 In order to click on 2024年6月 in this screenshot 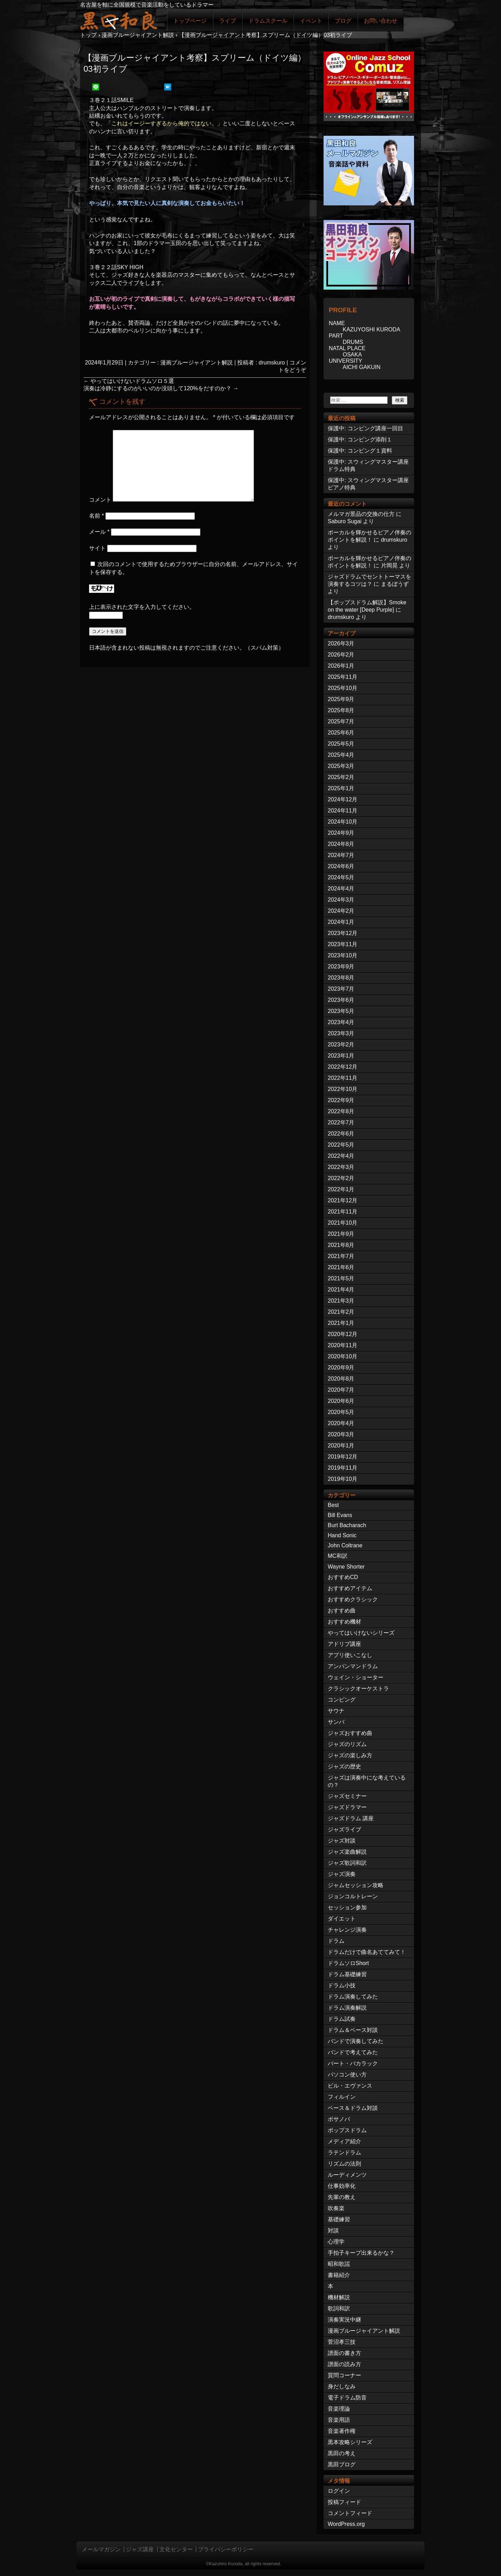, I will do `click(341, 866)`.